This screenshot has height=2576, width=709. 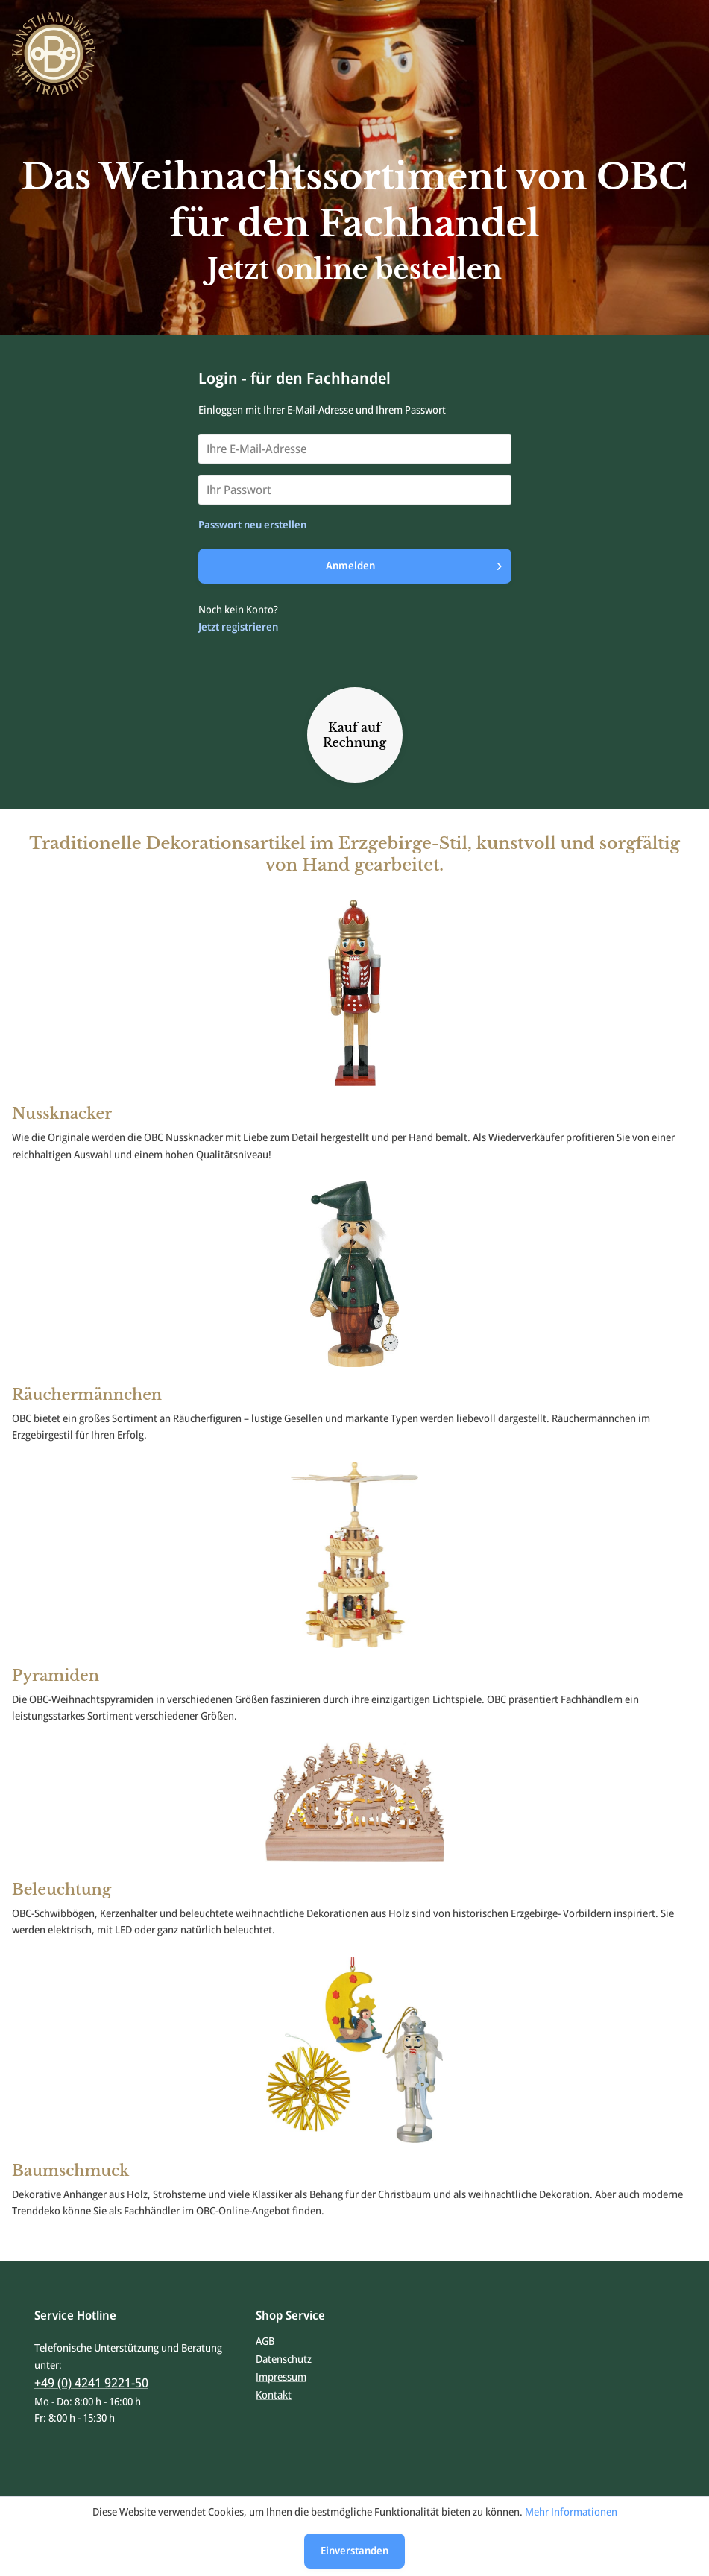 What do you see at coordinates (413, 563) in the screenshot?
I see `Anmelden` at bounding box center [413, 563].